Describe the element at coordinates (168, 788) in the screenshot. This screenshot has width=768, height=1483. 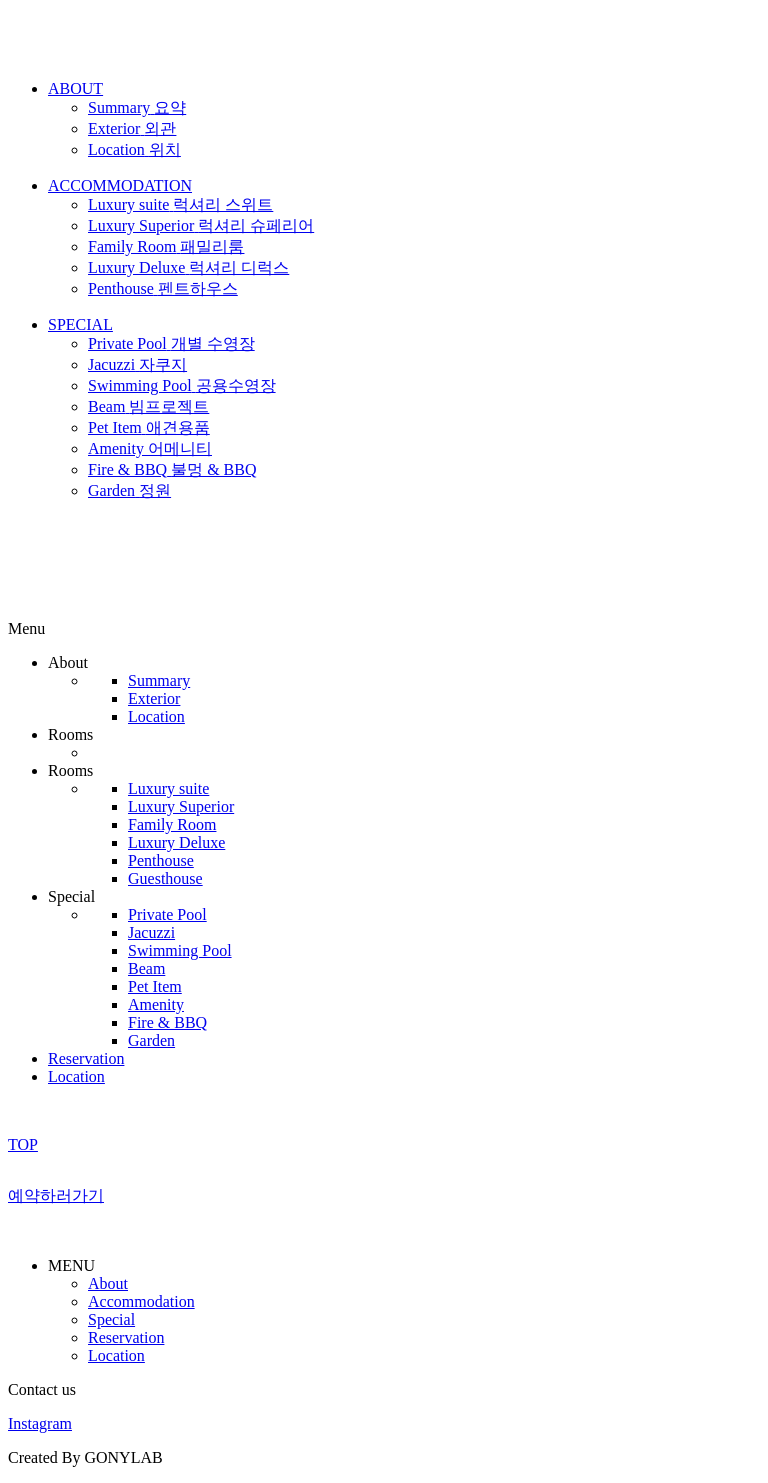
I see `Luxury suite` at that location.